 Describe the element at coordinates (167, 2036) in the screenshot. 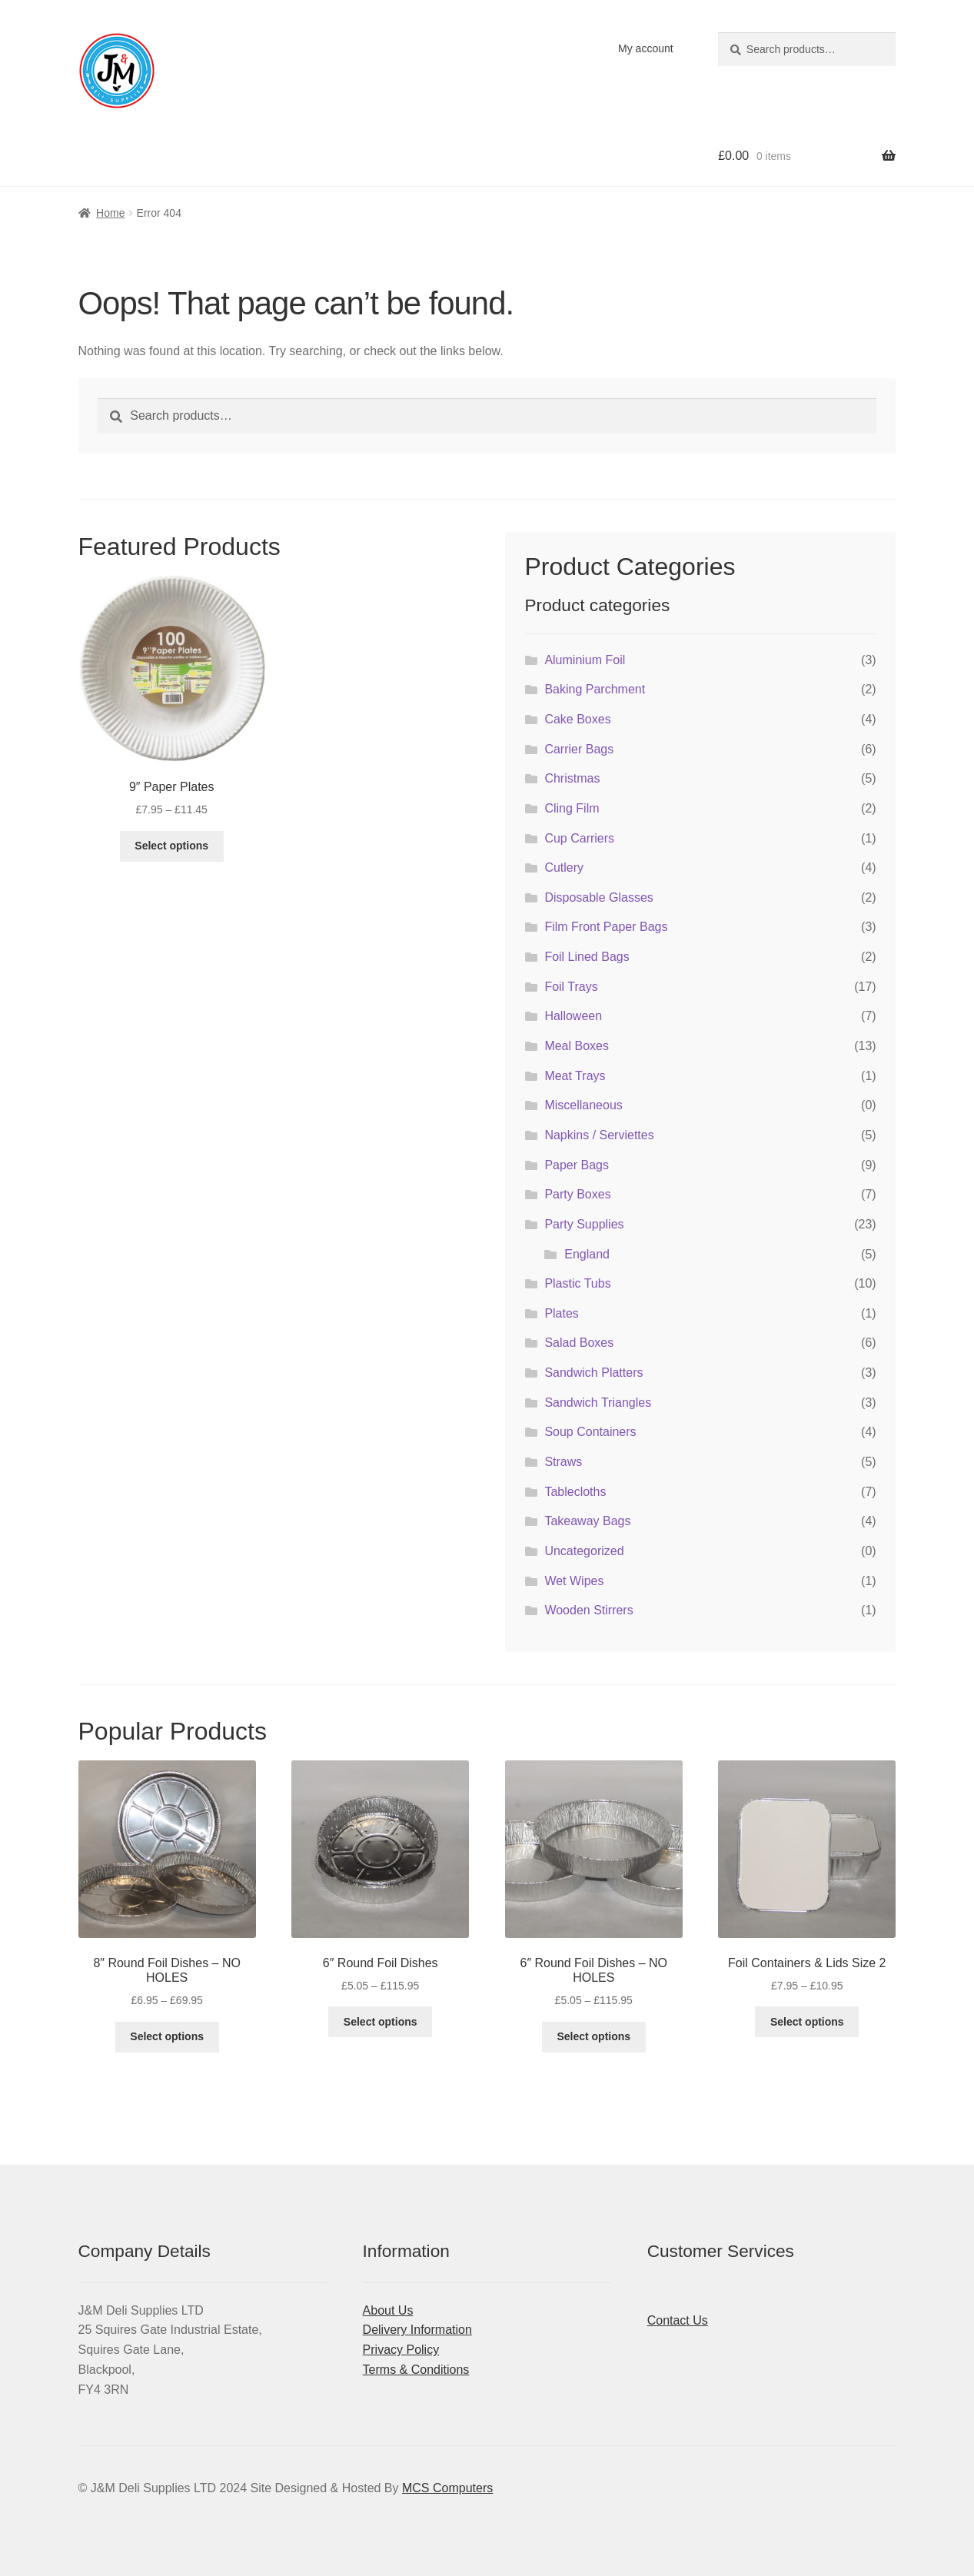

I see `Select options [Select options for “8" Round Foil Dishes - NO HOLES”]` at that location.